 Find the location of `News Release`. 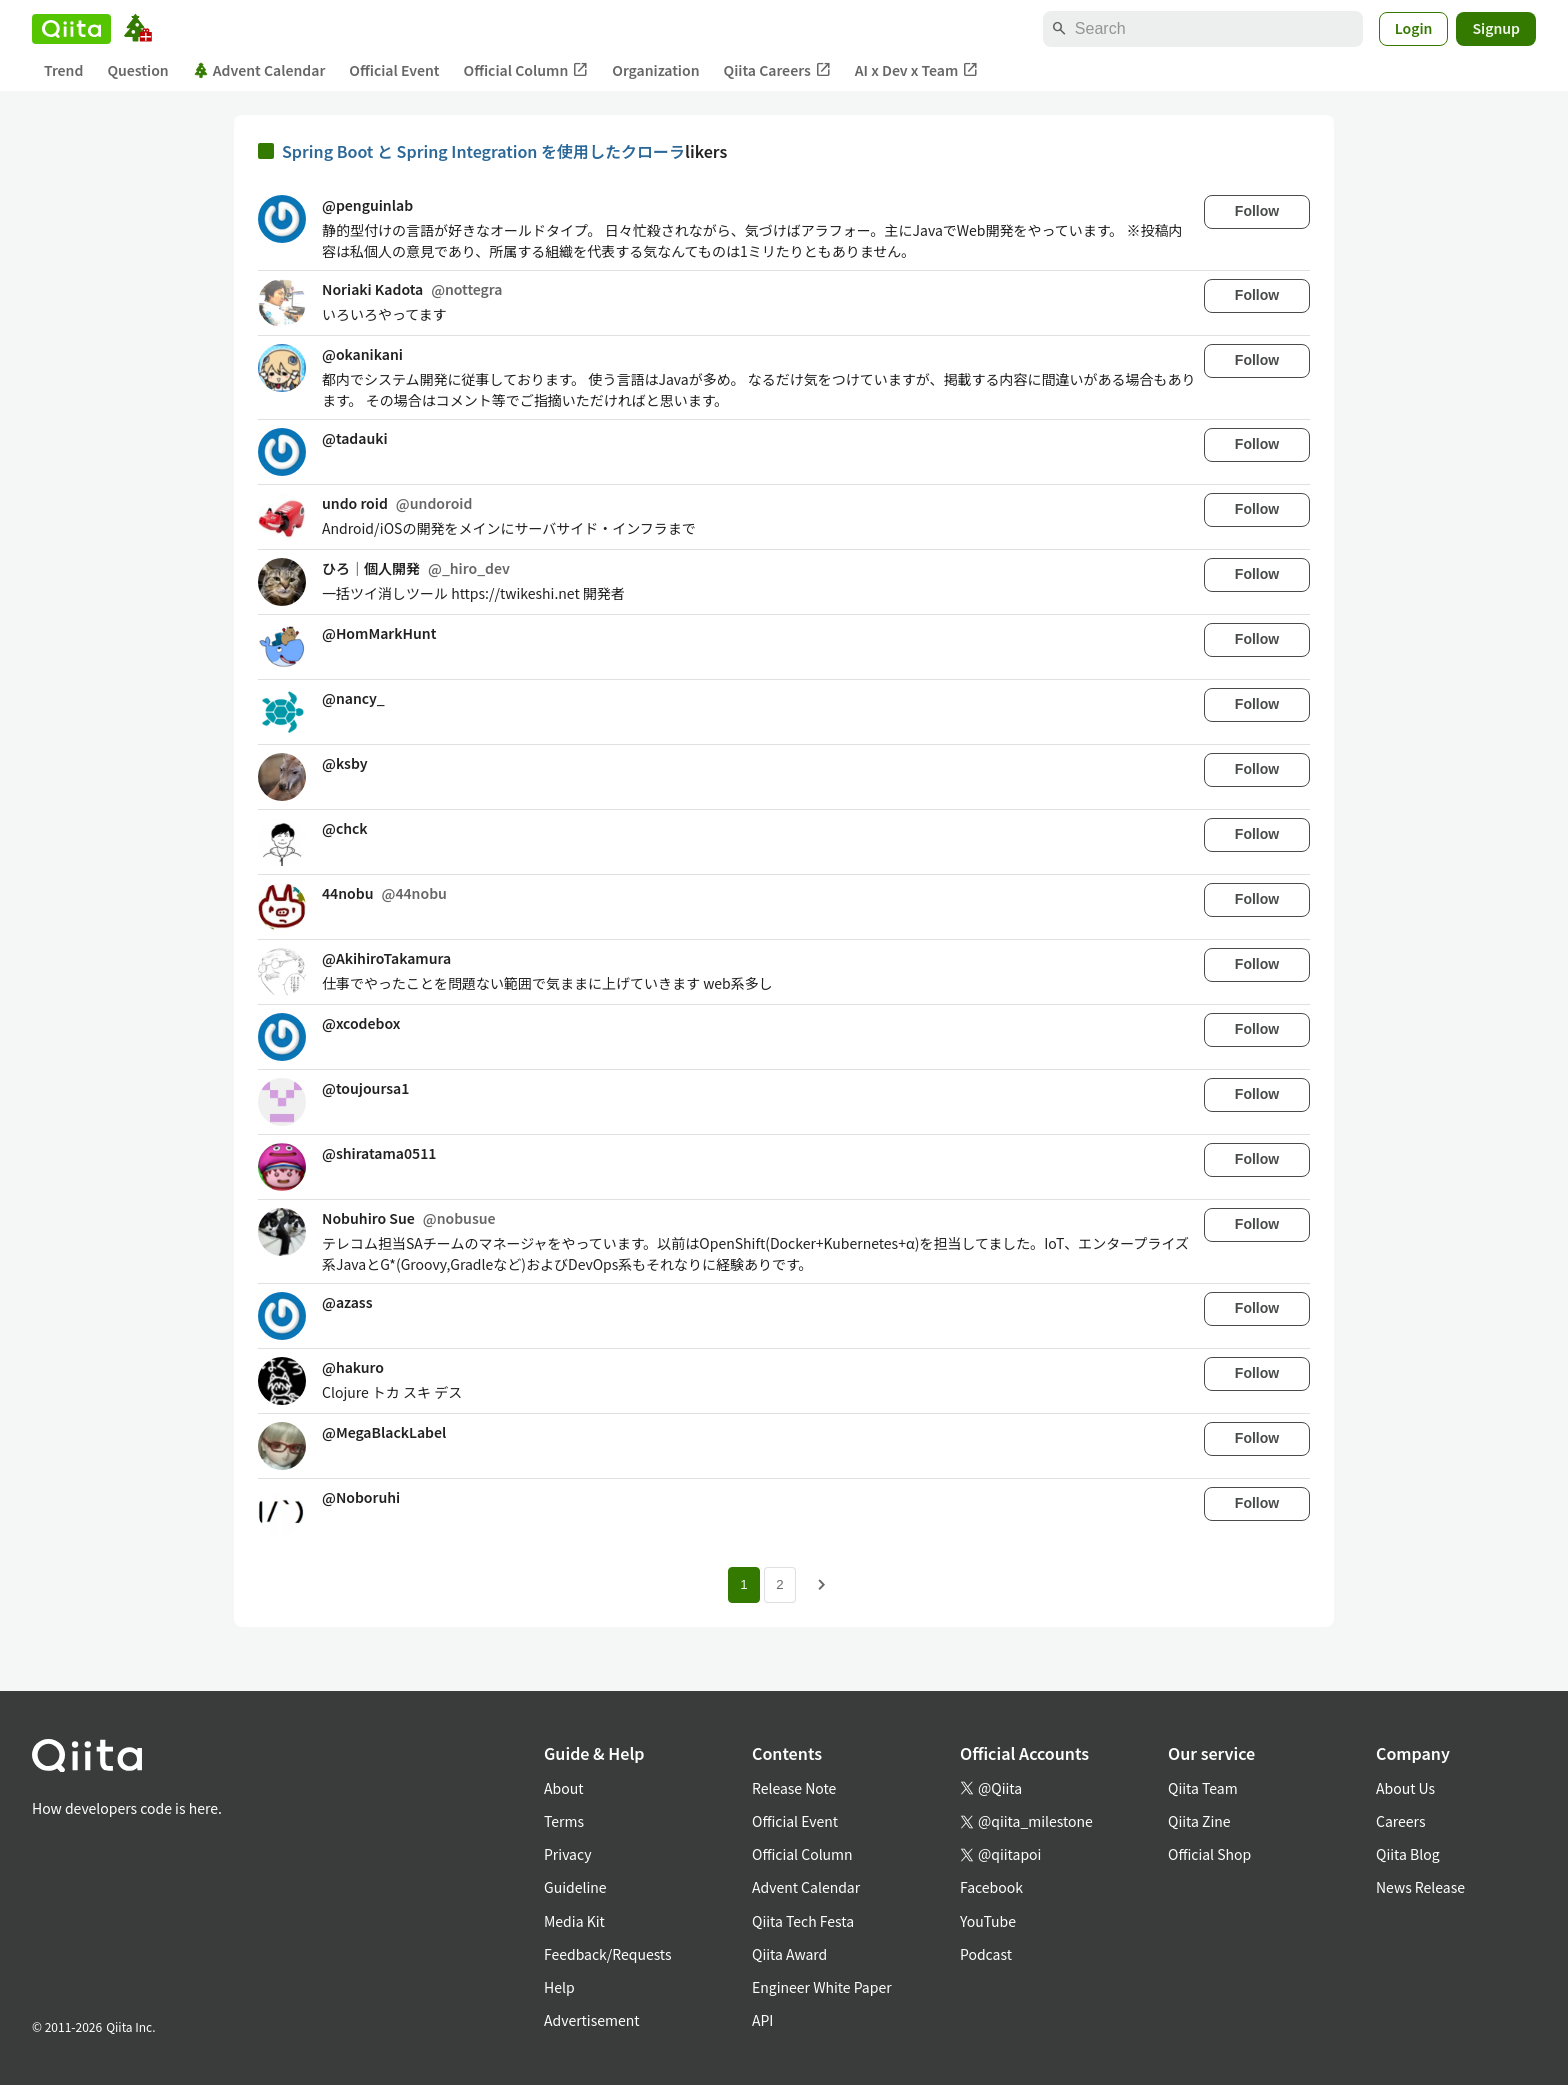

News Release is located at coordinates (1420, 1887).